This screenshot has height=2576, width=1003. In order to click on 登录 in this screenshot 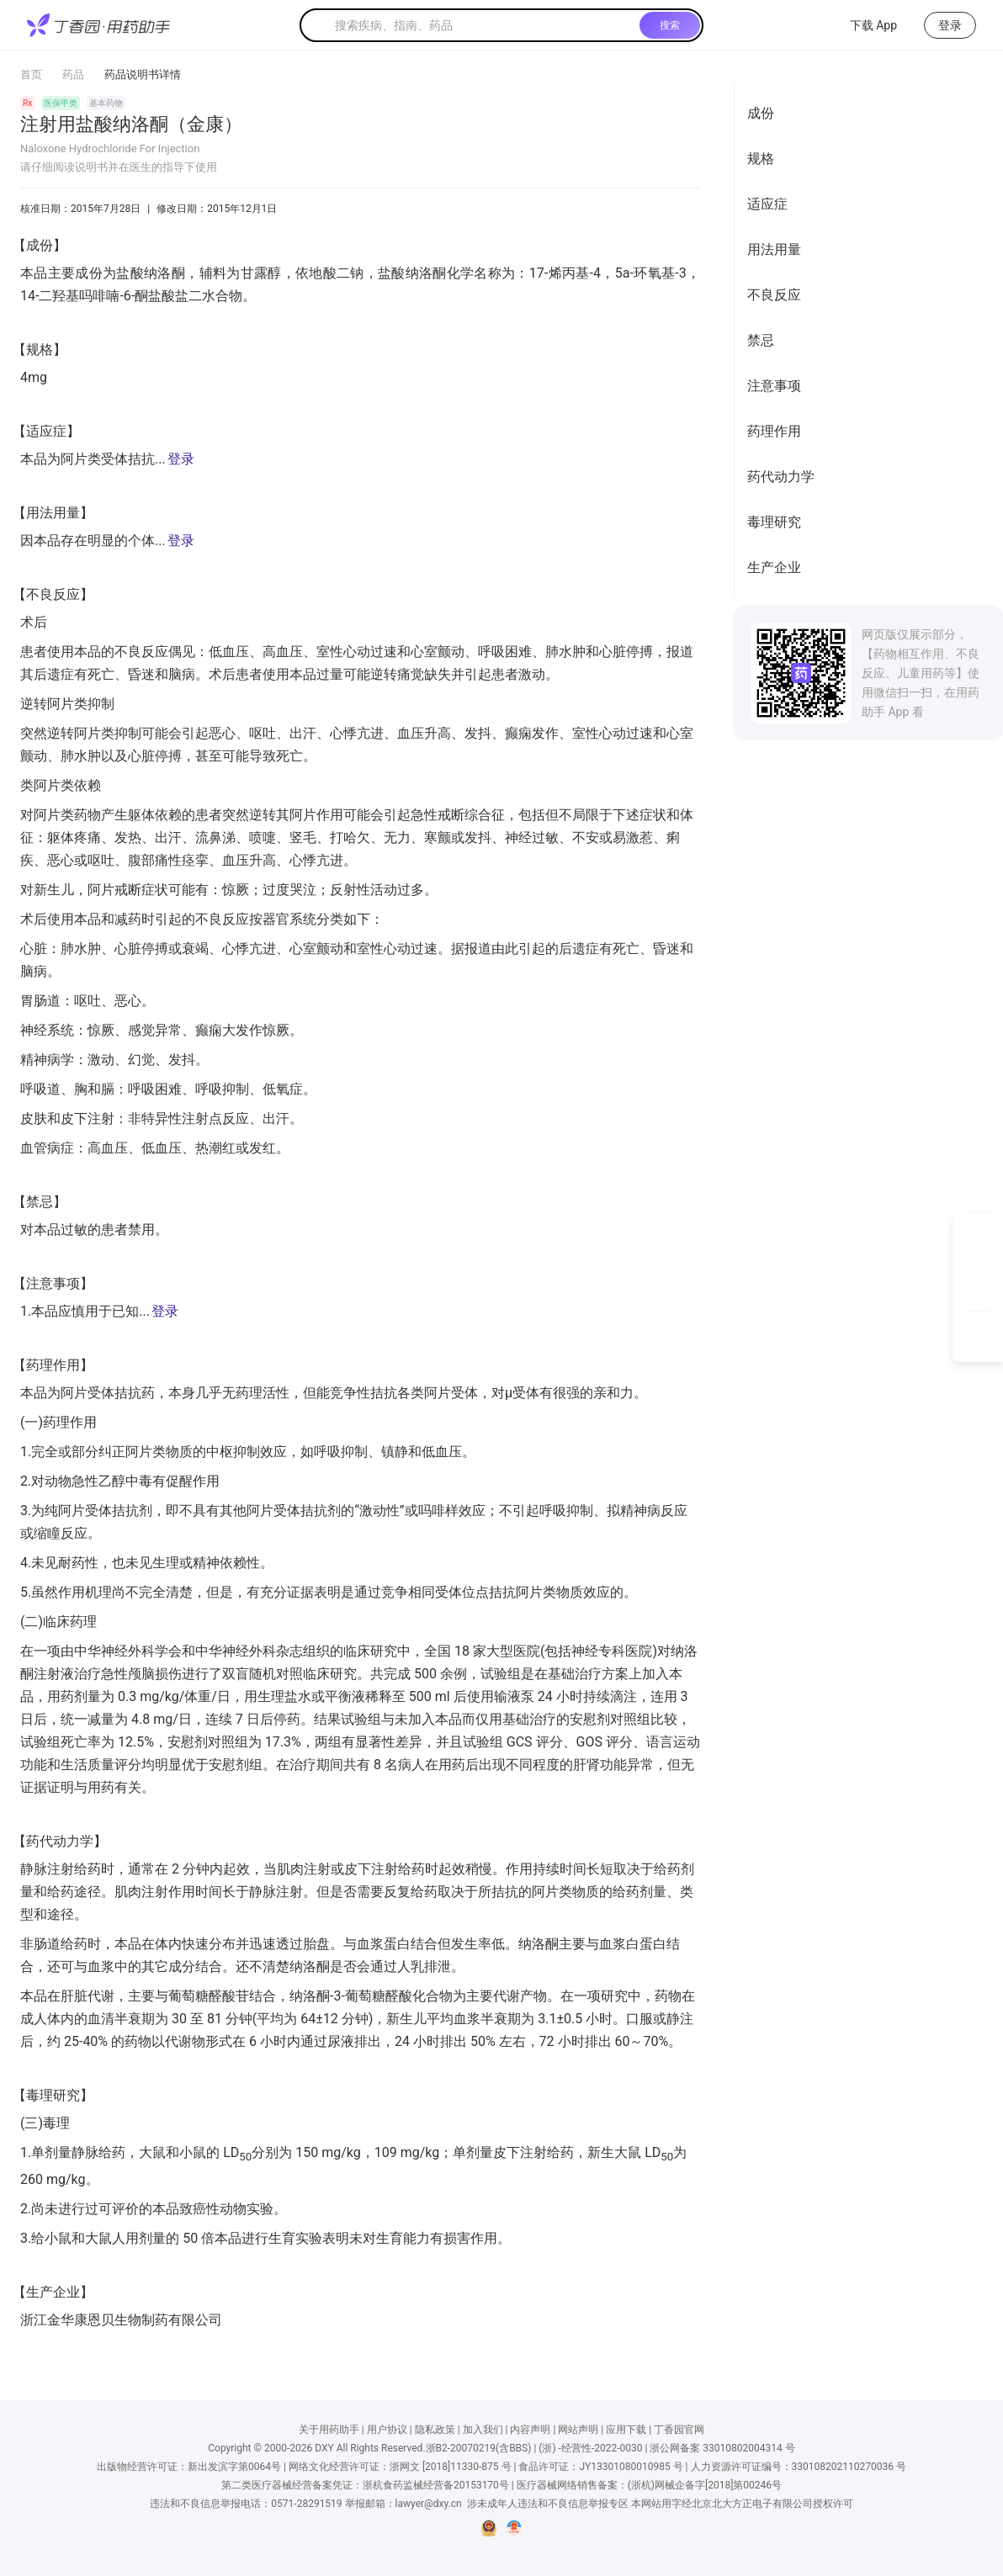, I will do `click(180, 459)`.